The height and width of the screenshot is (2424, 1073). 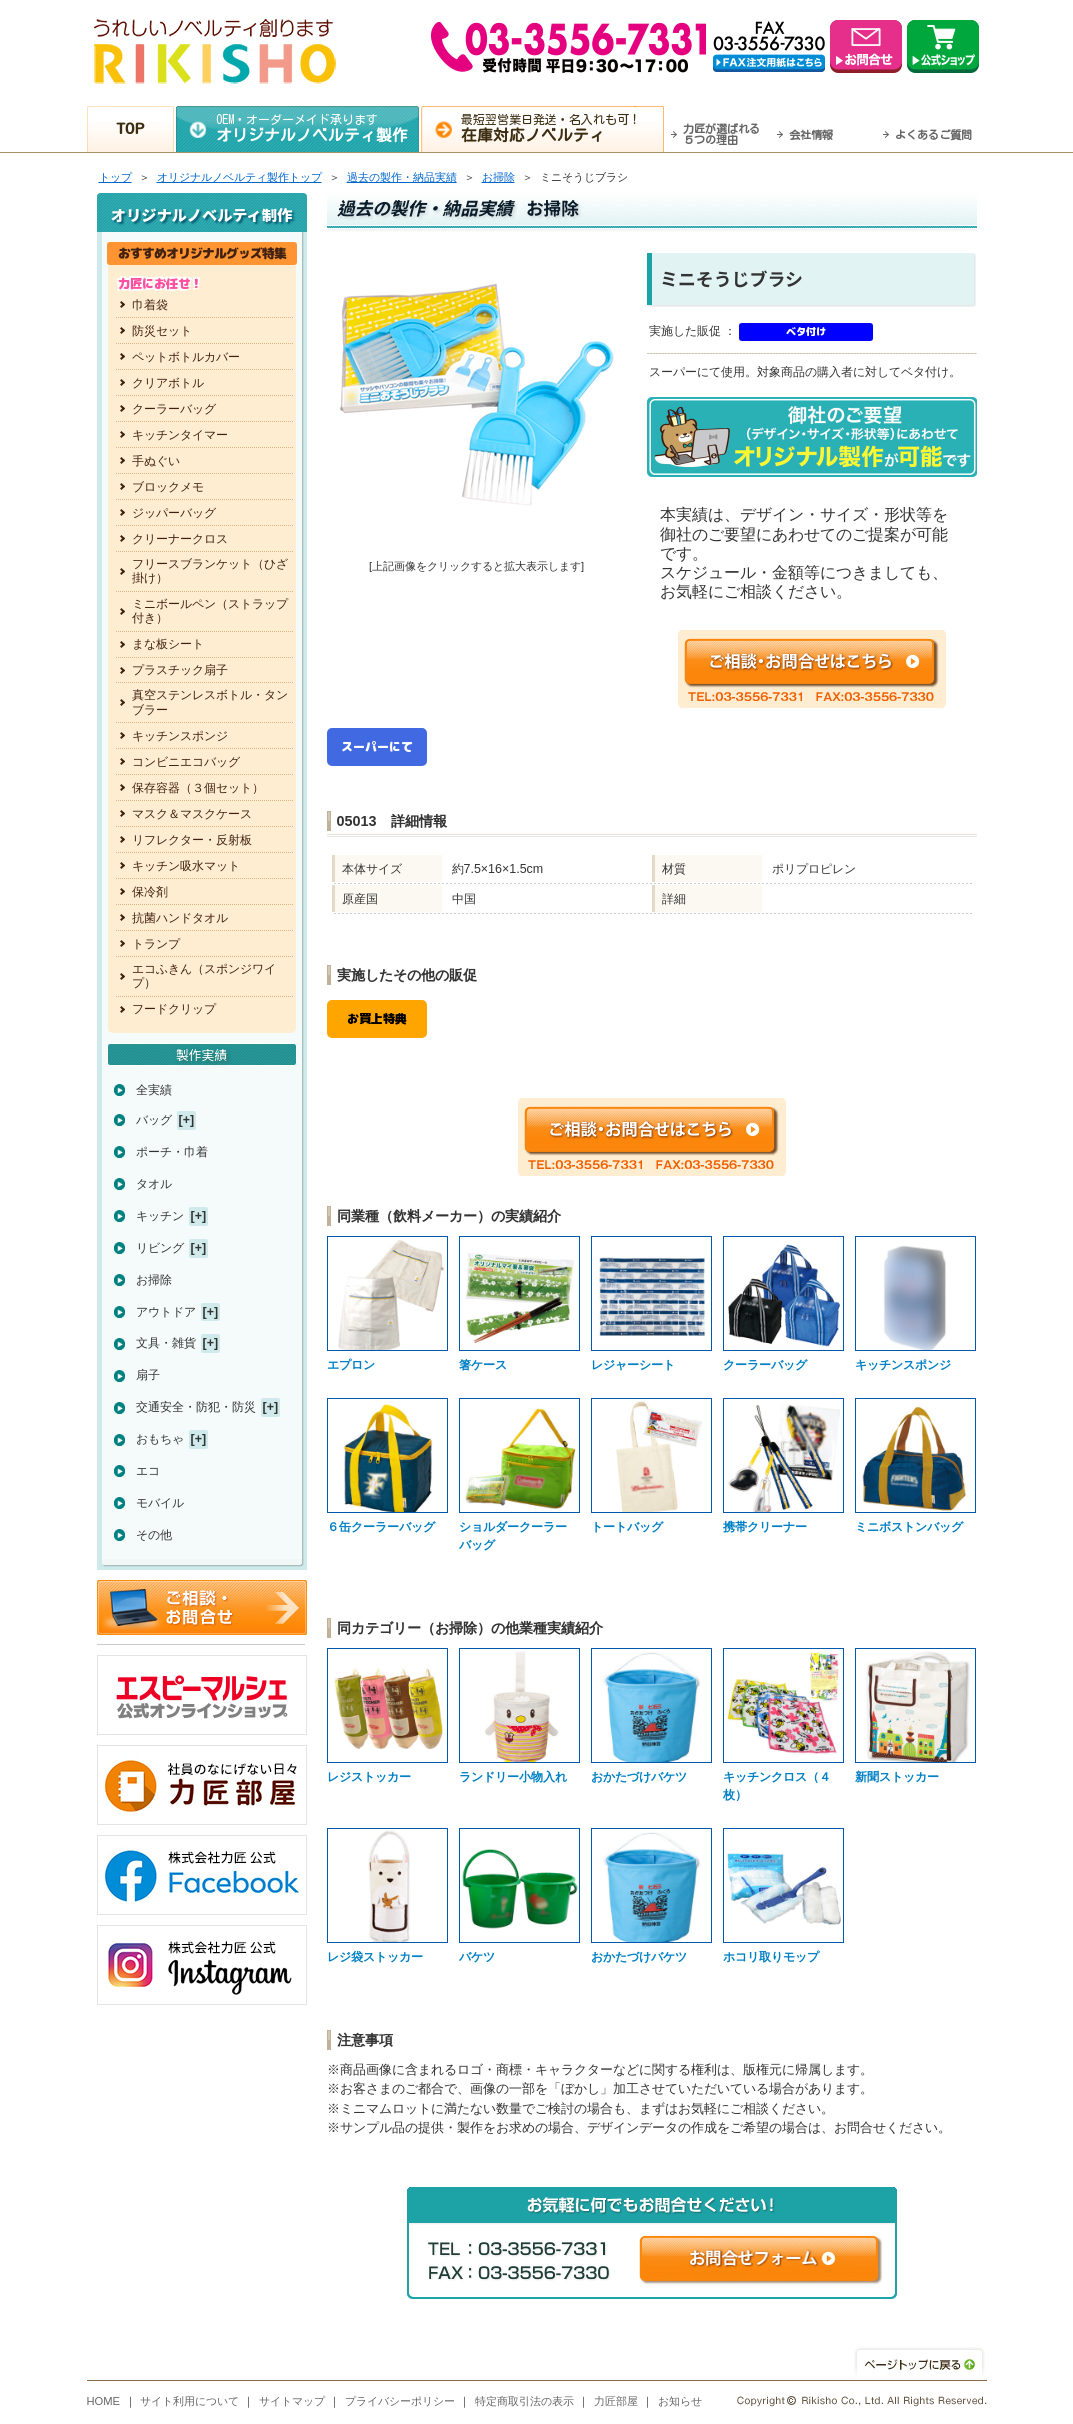 What do you see at coordinates (148, 1471) in the screenshot?
I see `エコ` at bounding box center [148, 1471].